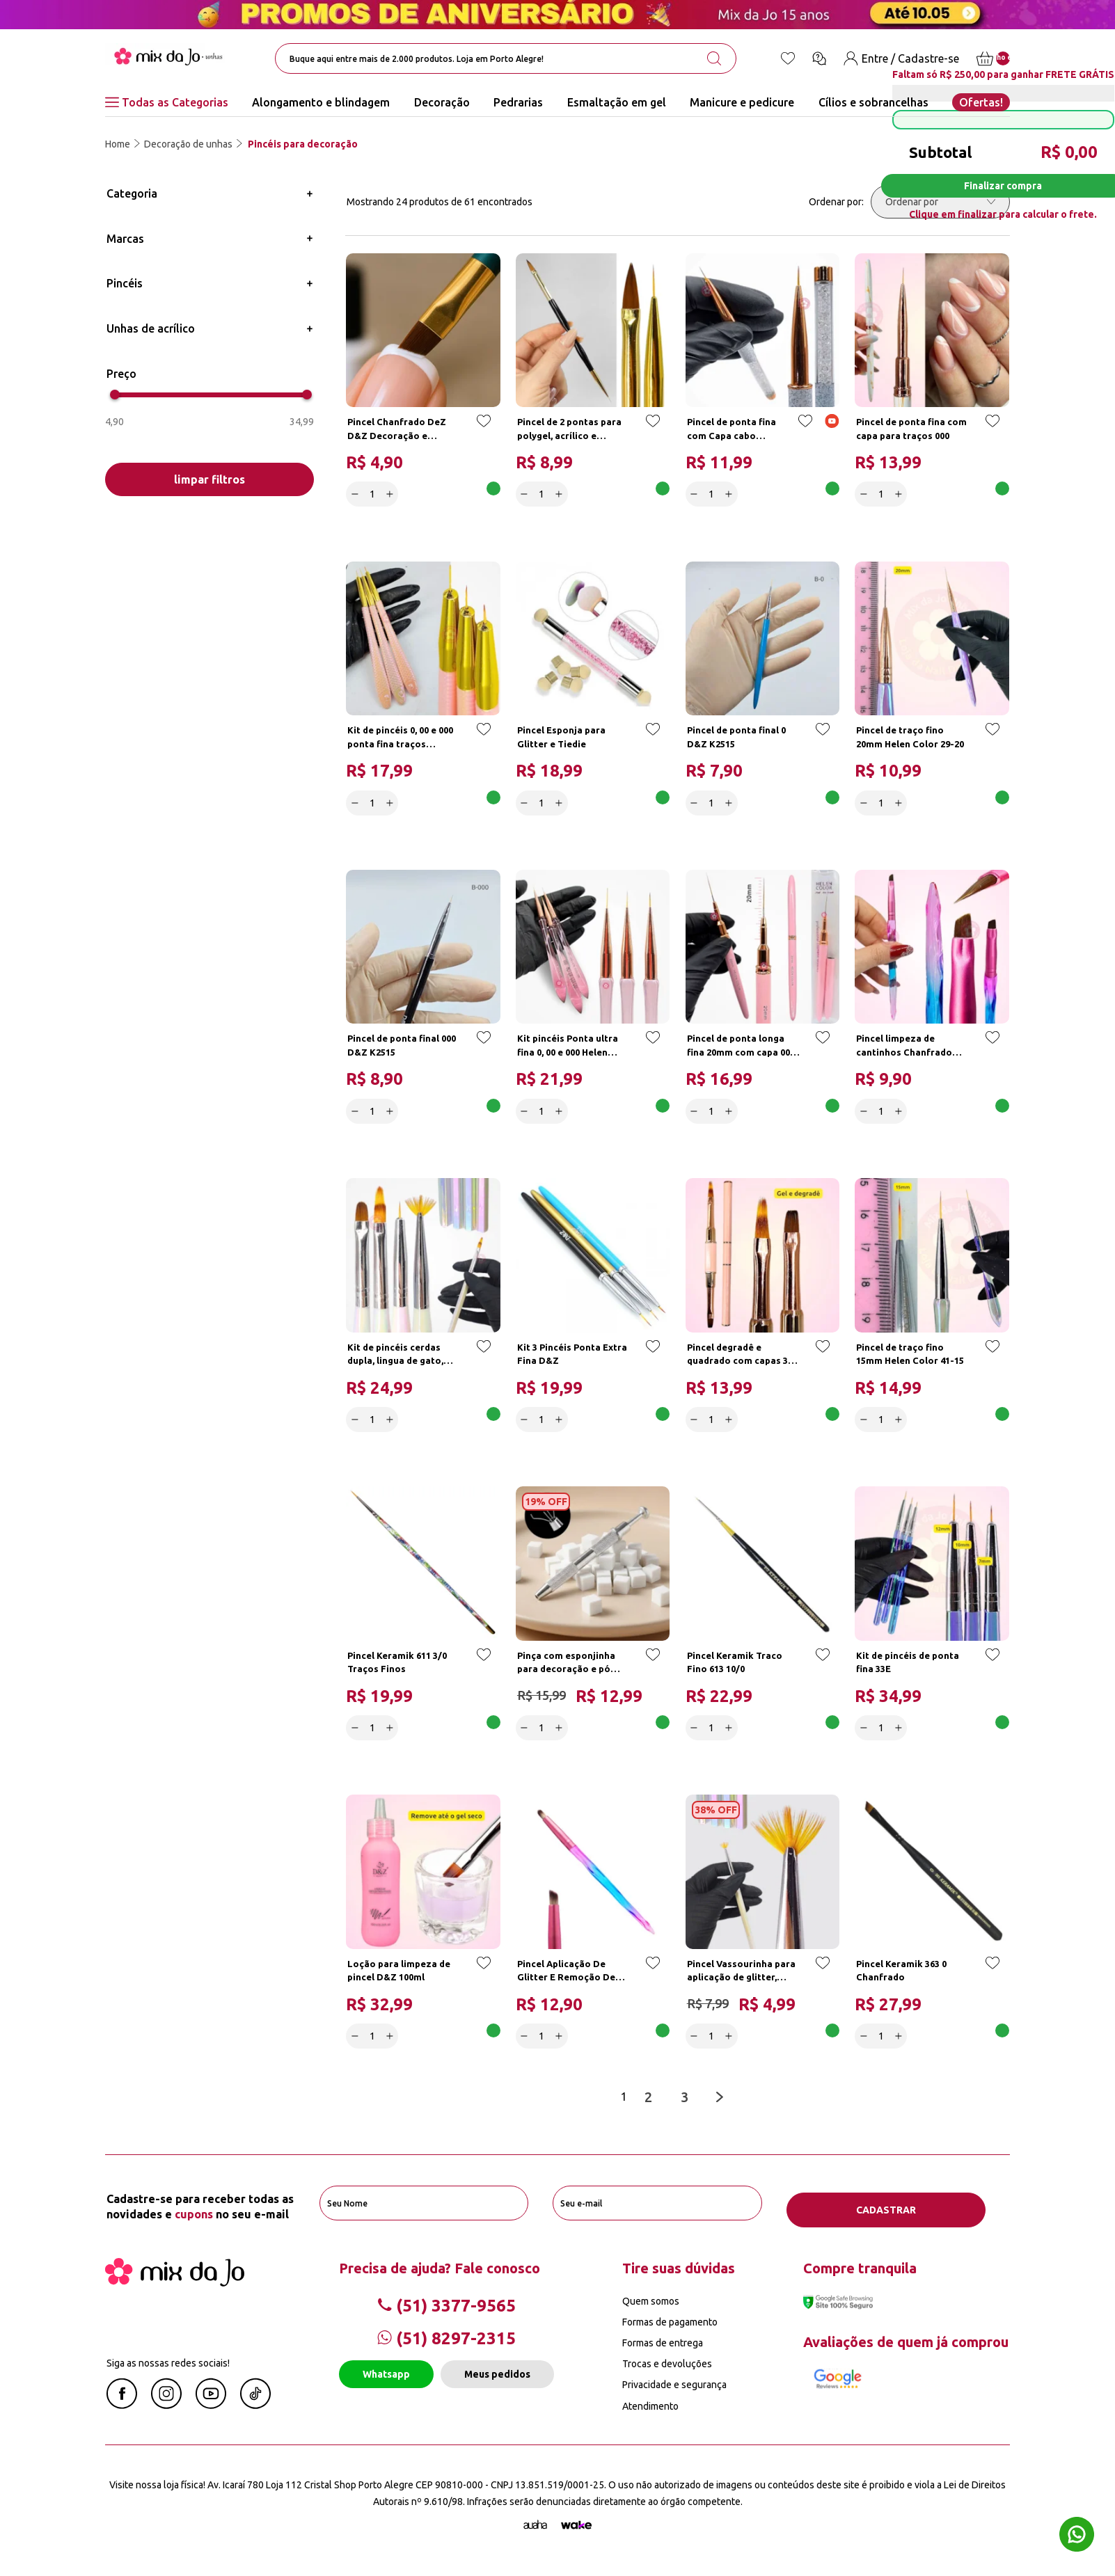 Image resolution: width=1115 pixels, height=2576 pixels. What do you see at coordinates (446, 2351) in the screenshot?
I see `(51) 8297-2315` at bounding box center [446, 2351].